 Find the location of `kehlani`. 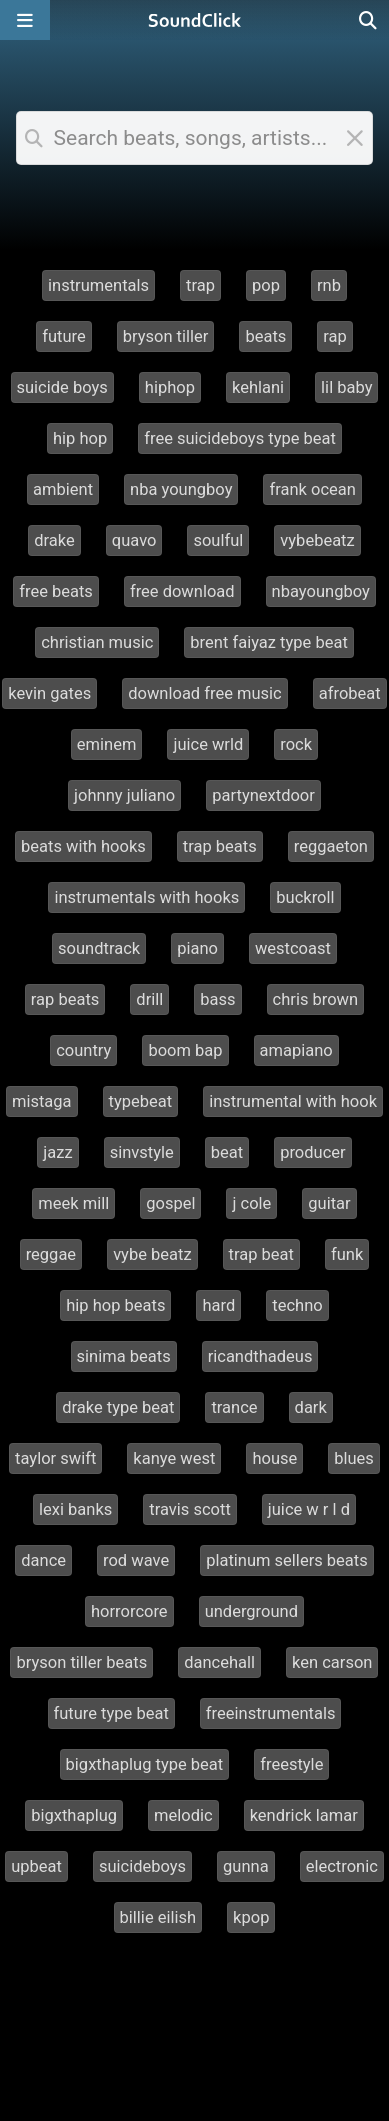

kehlani is located at coordinates (258, 387).